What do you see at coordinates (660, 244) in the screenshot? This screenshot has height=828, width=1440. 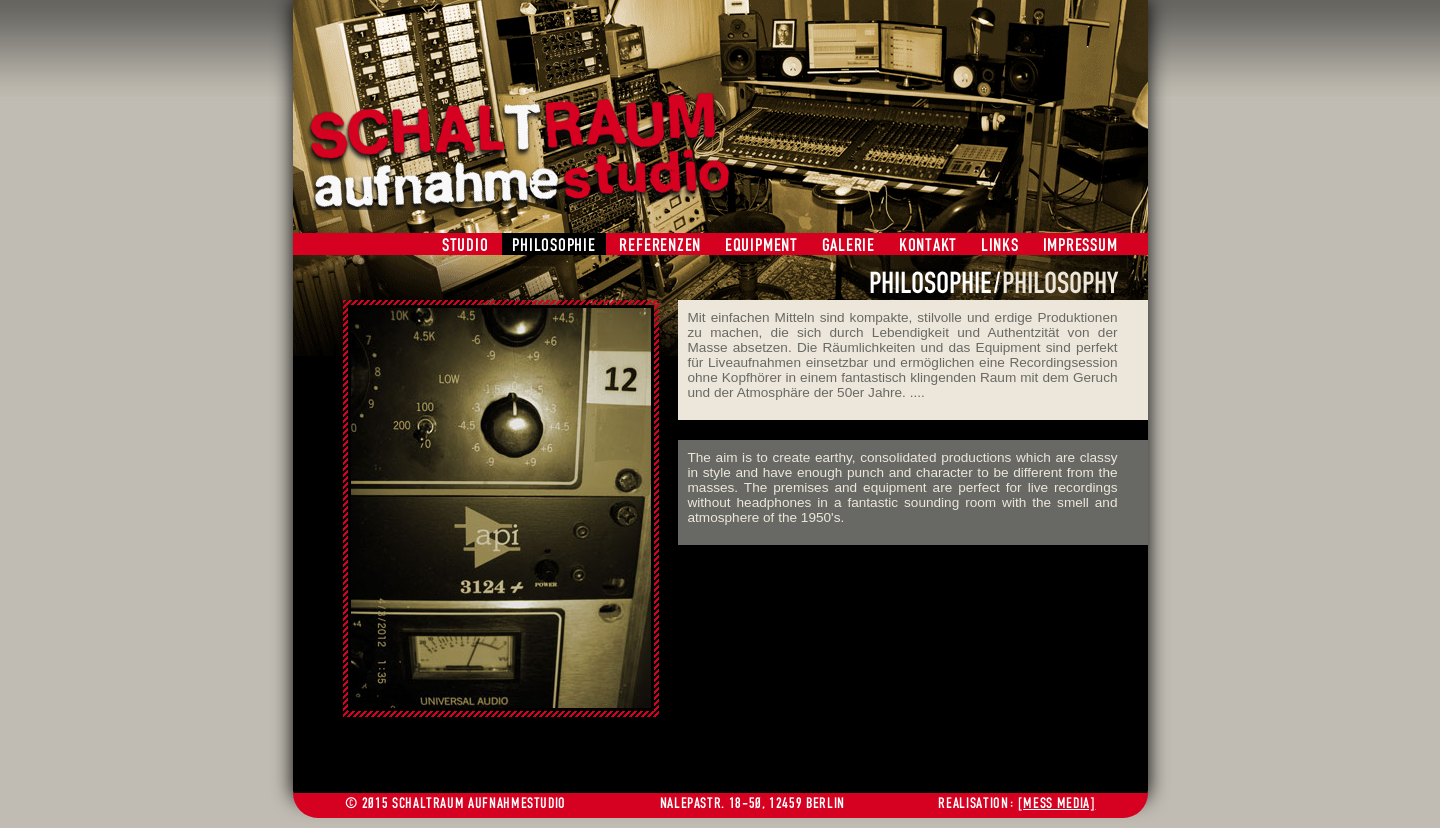 I see `REFERENZEN` at bounding box center [660, 244].